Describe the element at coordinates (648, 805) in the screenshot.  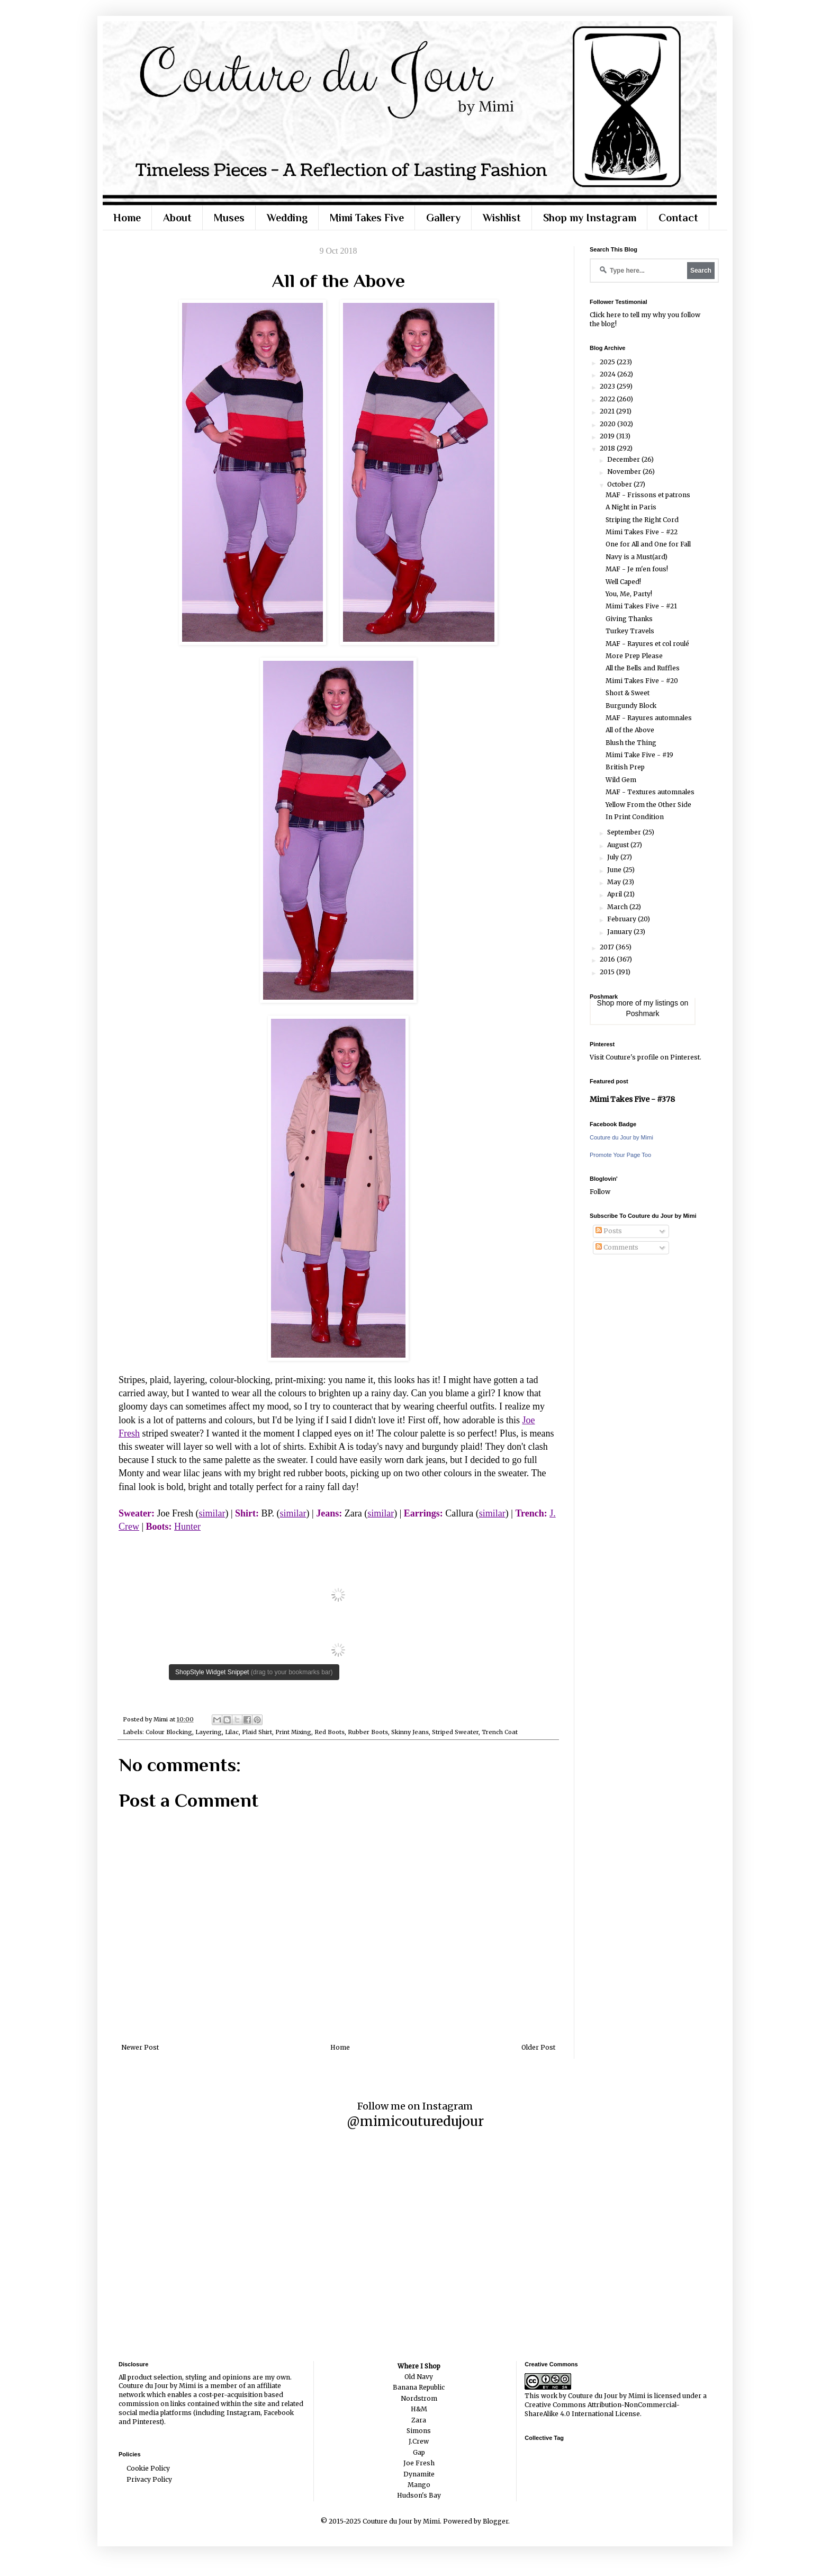
I see `Yellow From the Other Side` at that location.